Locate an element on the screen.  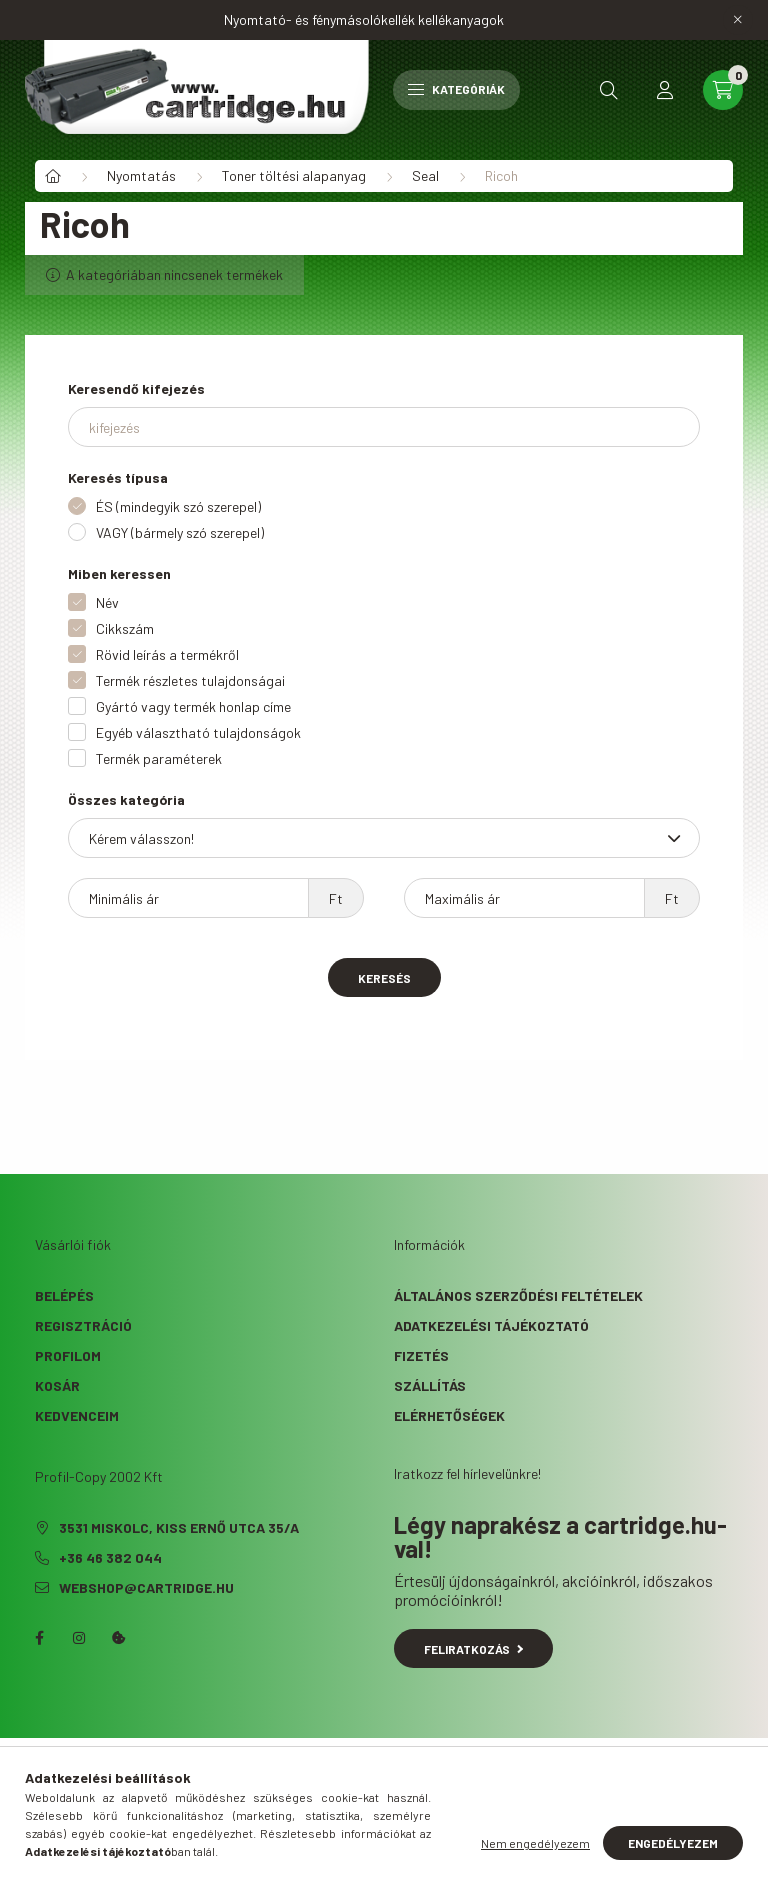
ÉS (mindegyik szó szerepel) is located at coordinates (178, 506).